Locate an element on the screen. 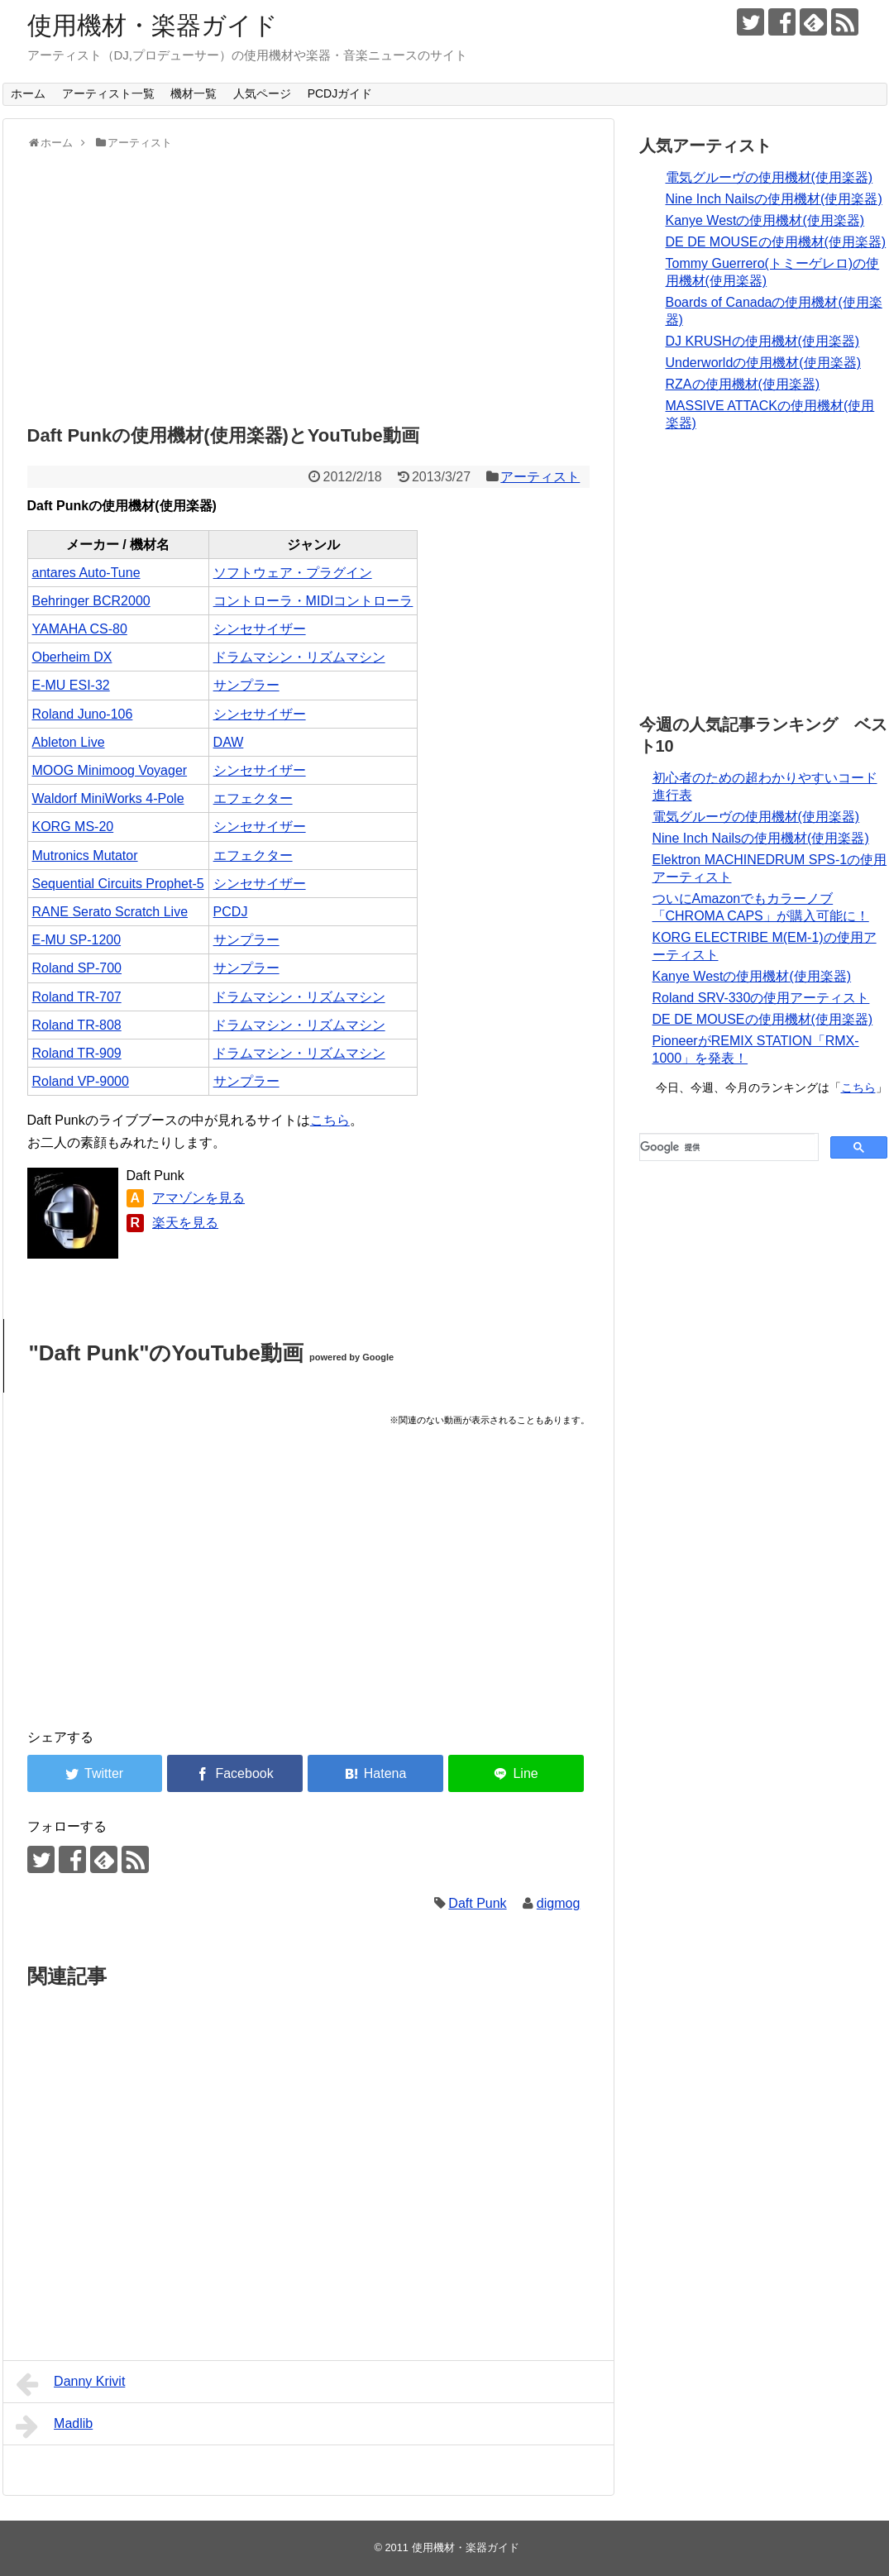  digmog is located at coordinates (558, 1903).